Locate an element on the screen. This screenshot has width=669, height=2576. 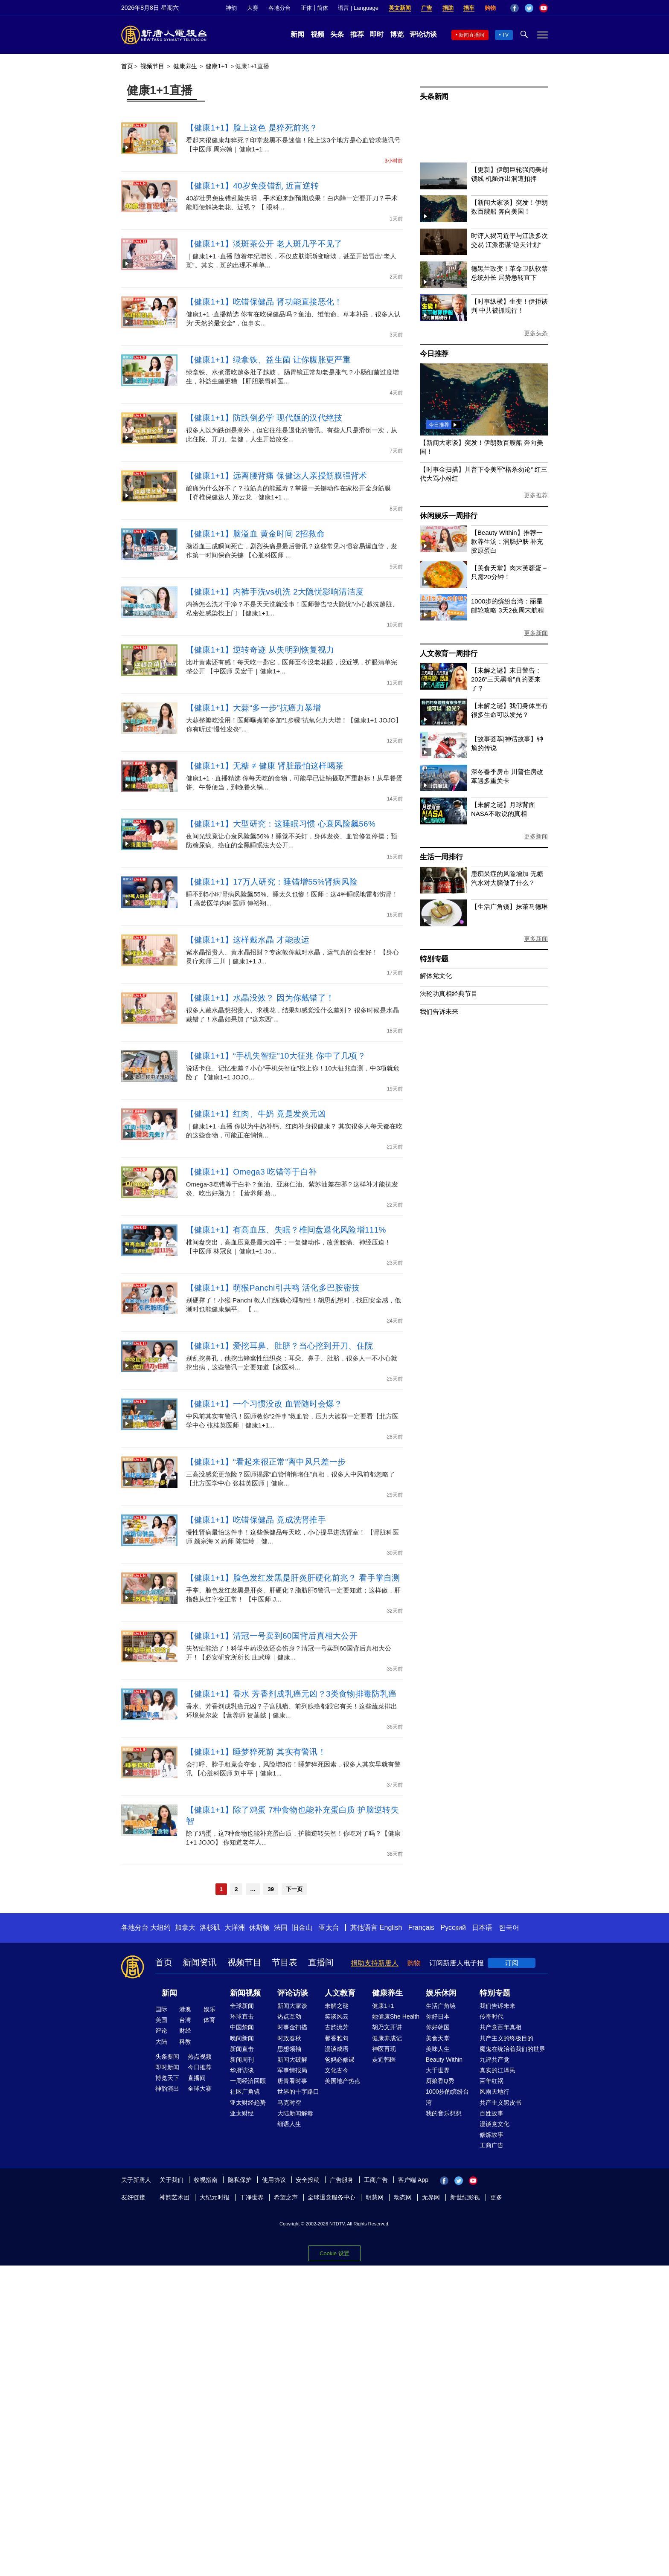
安全投稿 is located at coordinates (308, 2179).